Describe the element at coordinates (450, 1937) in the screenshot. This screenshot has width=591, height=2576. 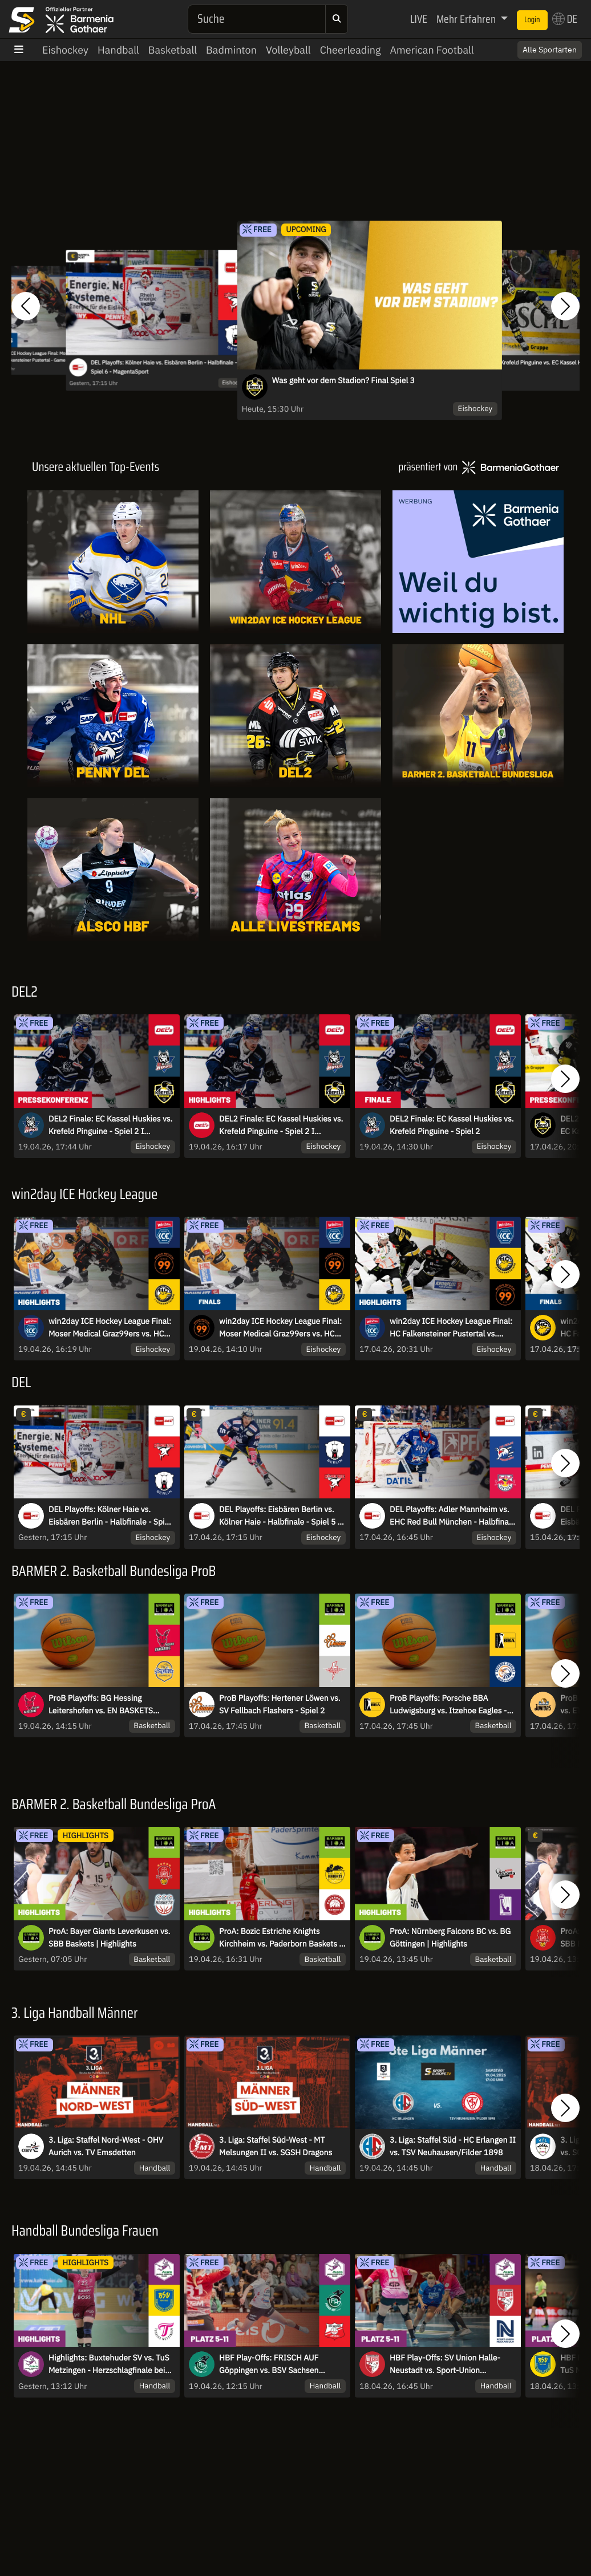
I see `ProA: Nürnberg Falcons BC vs. BG Göttingen | Highlights` at that location.